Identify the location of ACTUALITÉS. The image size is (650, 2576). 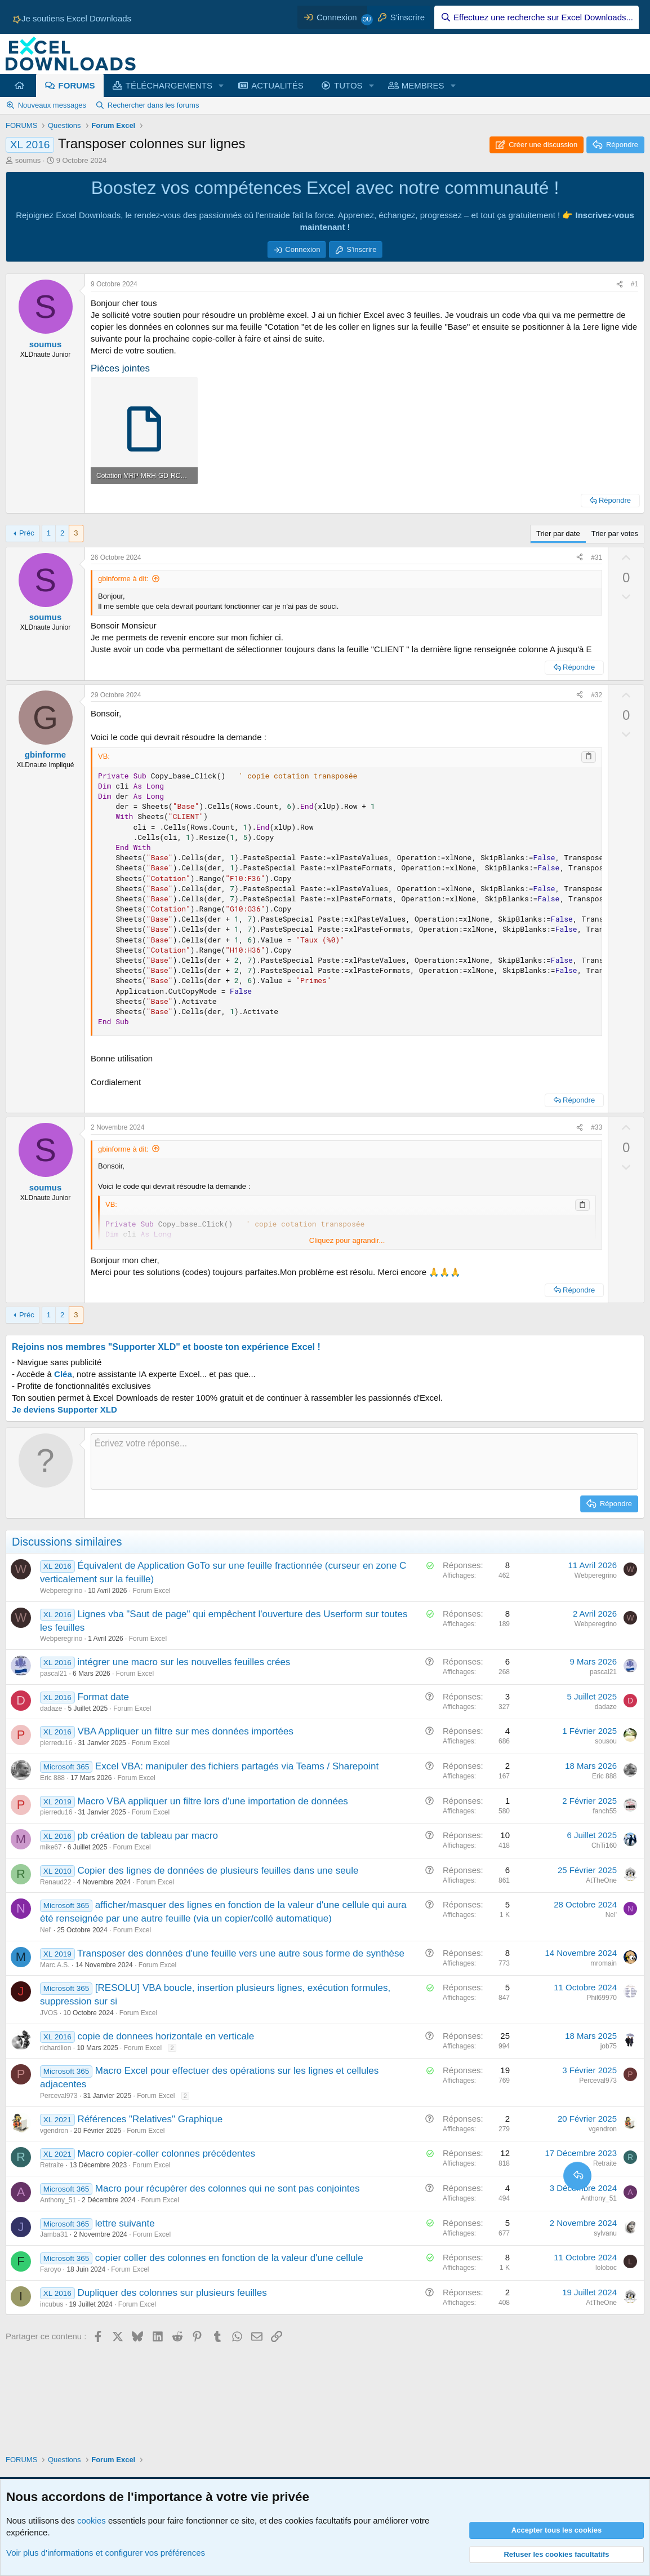
(277, 85).